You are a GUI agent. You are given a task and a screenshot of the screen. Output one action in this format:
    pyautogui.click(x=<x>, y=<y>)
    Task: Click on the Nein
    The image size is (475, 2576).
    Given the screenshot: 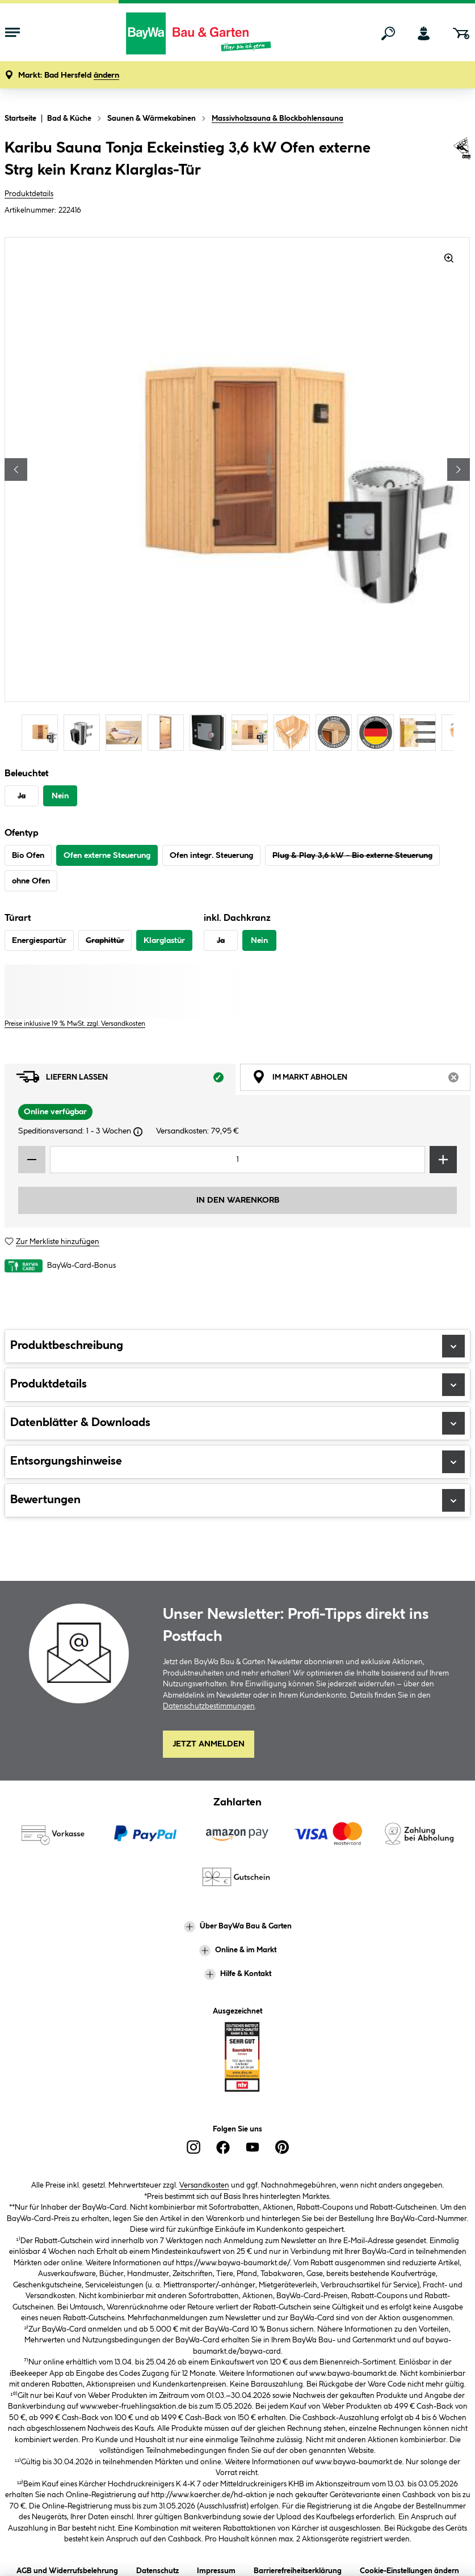 What is the action you would take?
    pyautogui.click(x=60, y=796)
    